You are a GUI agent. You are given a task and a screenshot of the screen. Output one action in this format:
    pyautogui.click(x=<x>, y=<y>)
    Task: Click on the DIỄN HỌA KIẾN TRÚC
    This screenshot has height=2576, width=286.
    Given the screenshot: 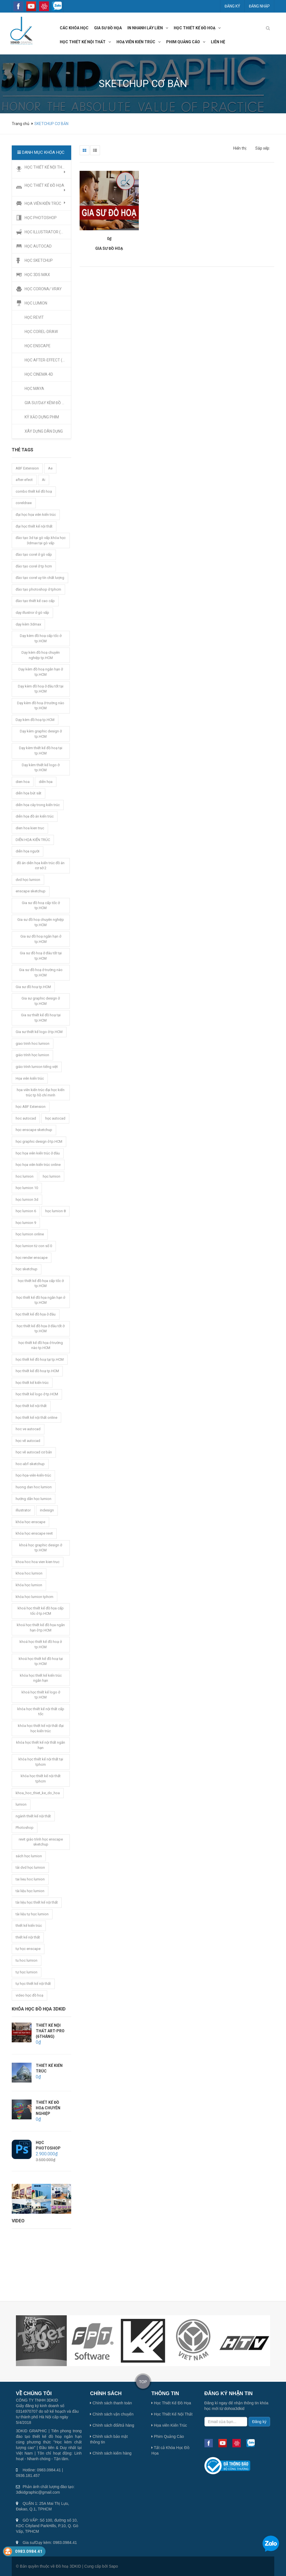 What is the action you would take?
    pyautogui.click(x=33, y=840)
    